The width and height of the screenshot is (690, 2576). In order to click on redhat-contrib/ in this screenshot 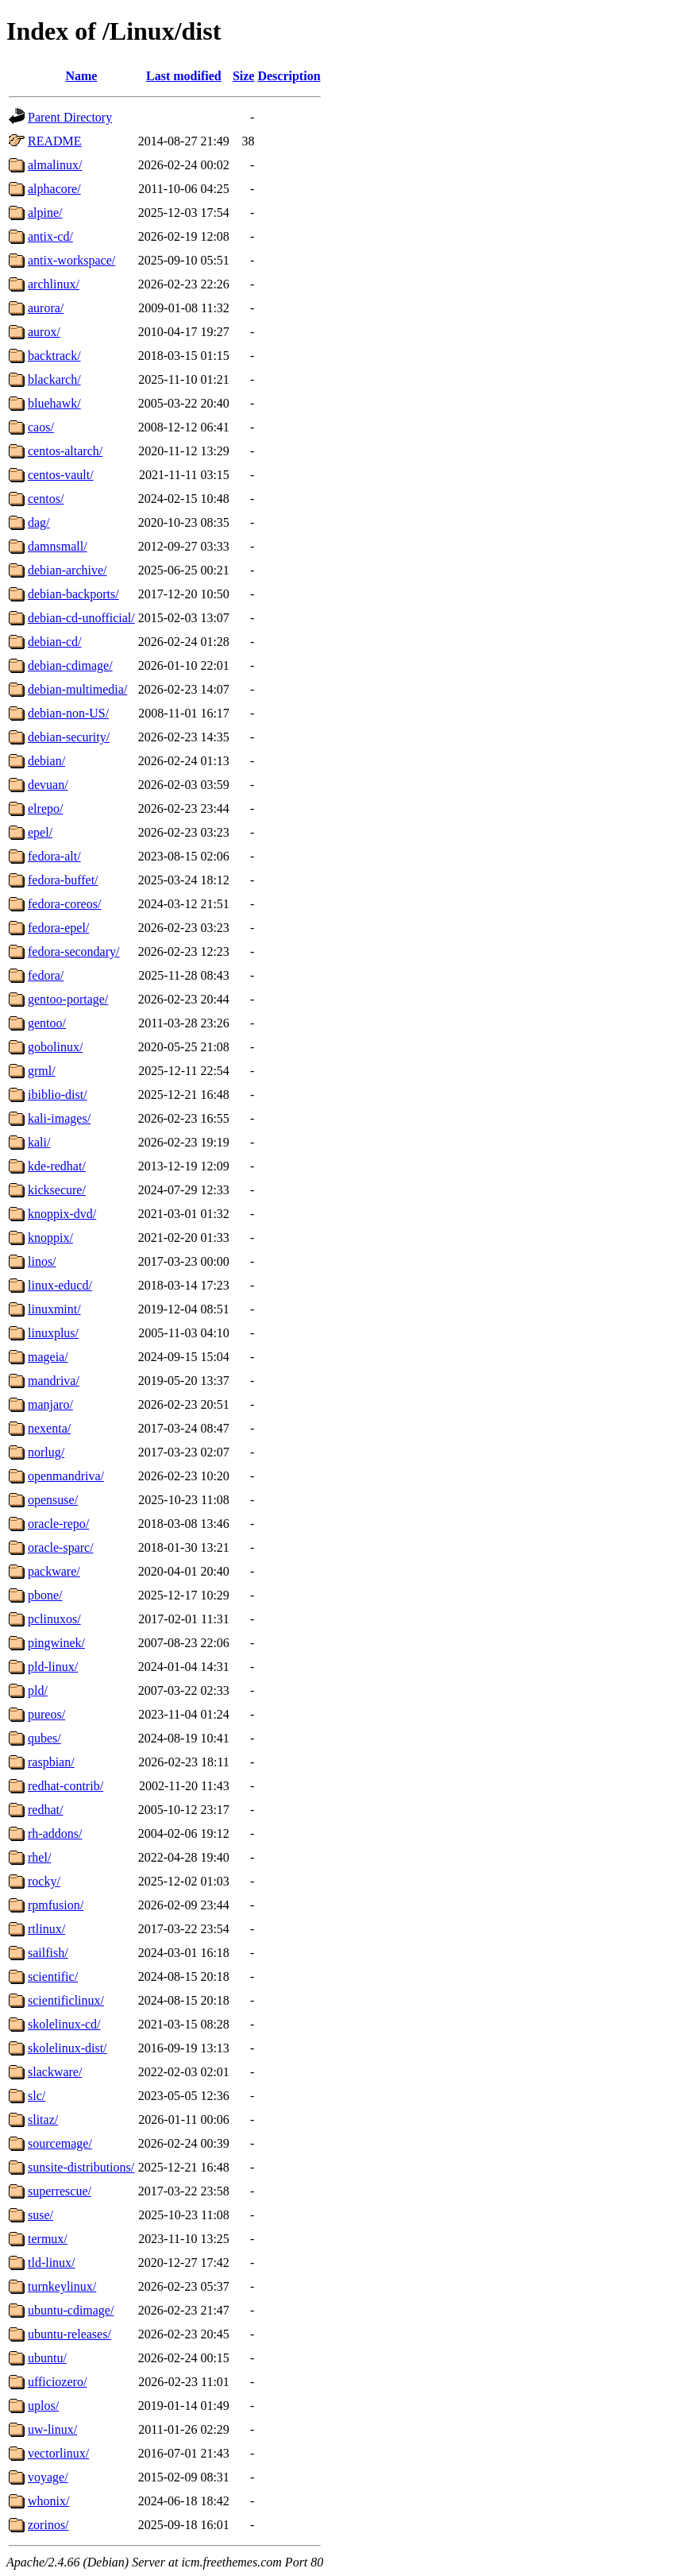, I will do `click(65, 1786)`.